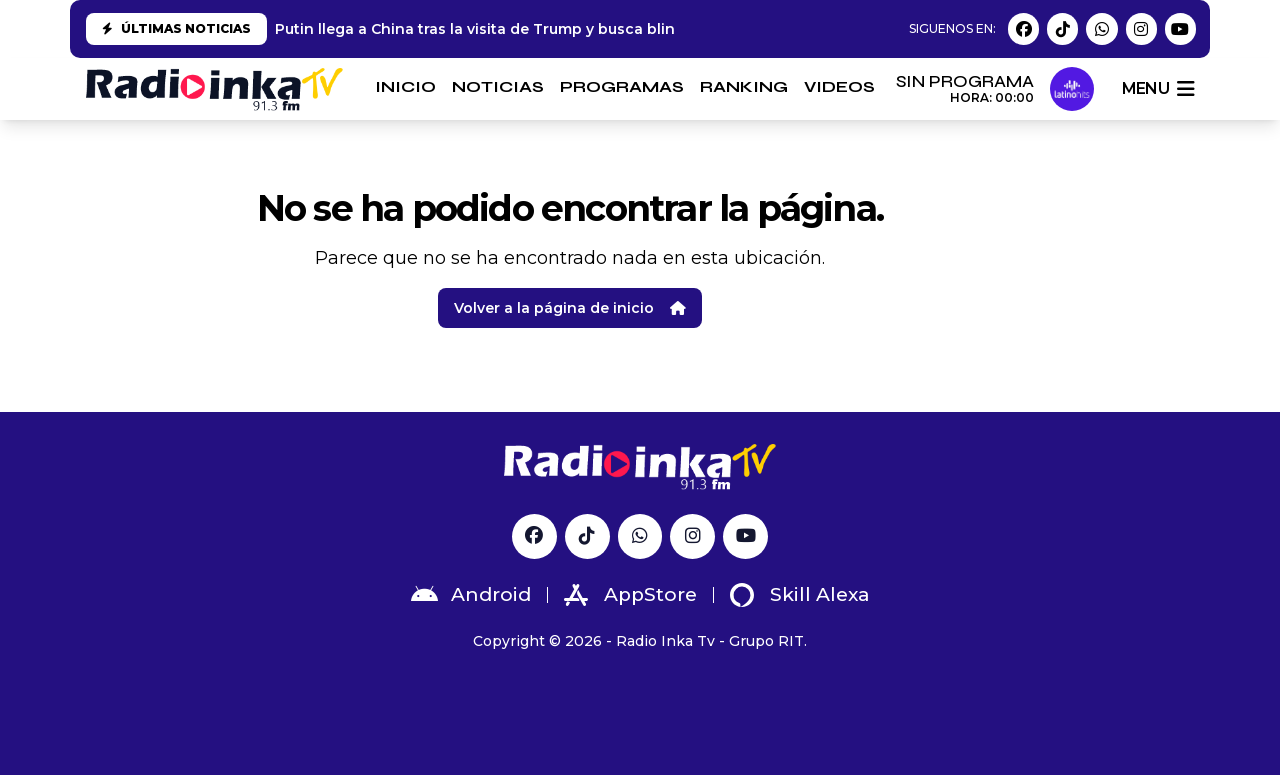 The width and height of the screenshot is (1280, 775). What do you see at coordinates (744, 86) in the screenshot?
I see `RANKING` at bounding box center [744, 86].